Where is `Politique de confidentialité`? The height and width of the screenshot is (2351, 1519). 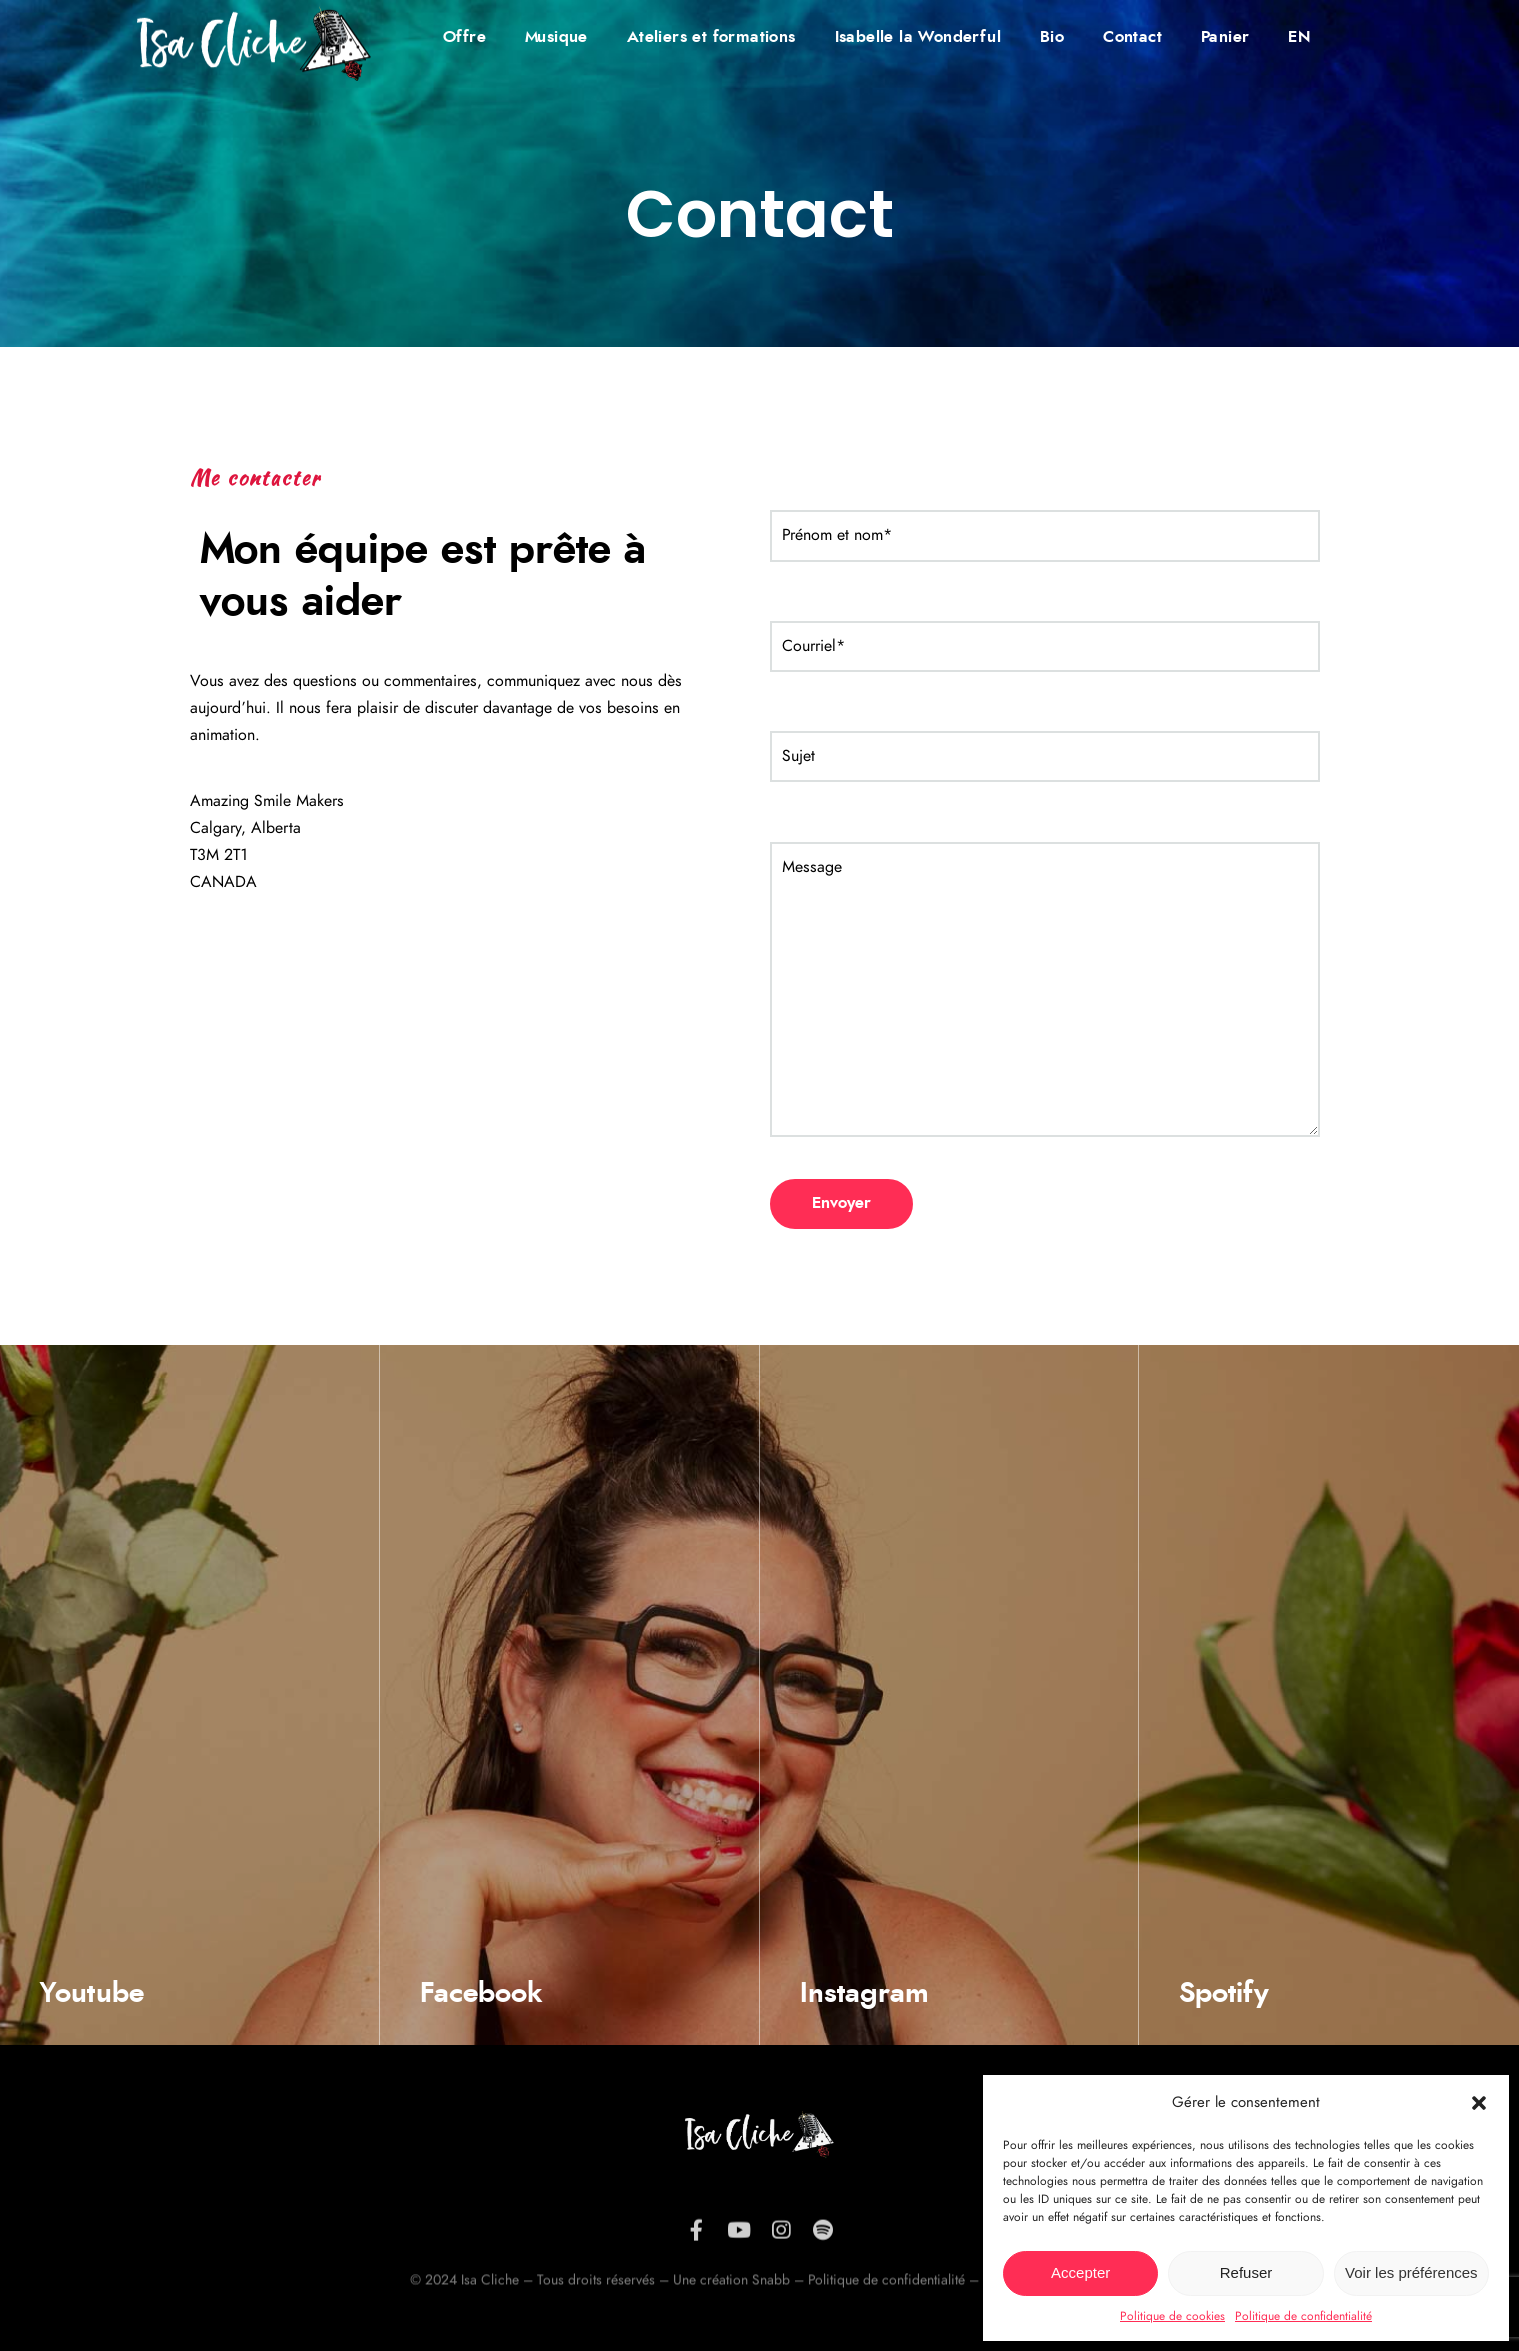
Politique de confidentialité is located at coordinates (1303, 2316).